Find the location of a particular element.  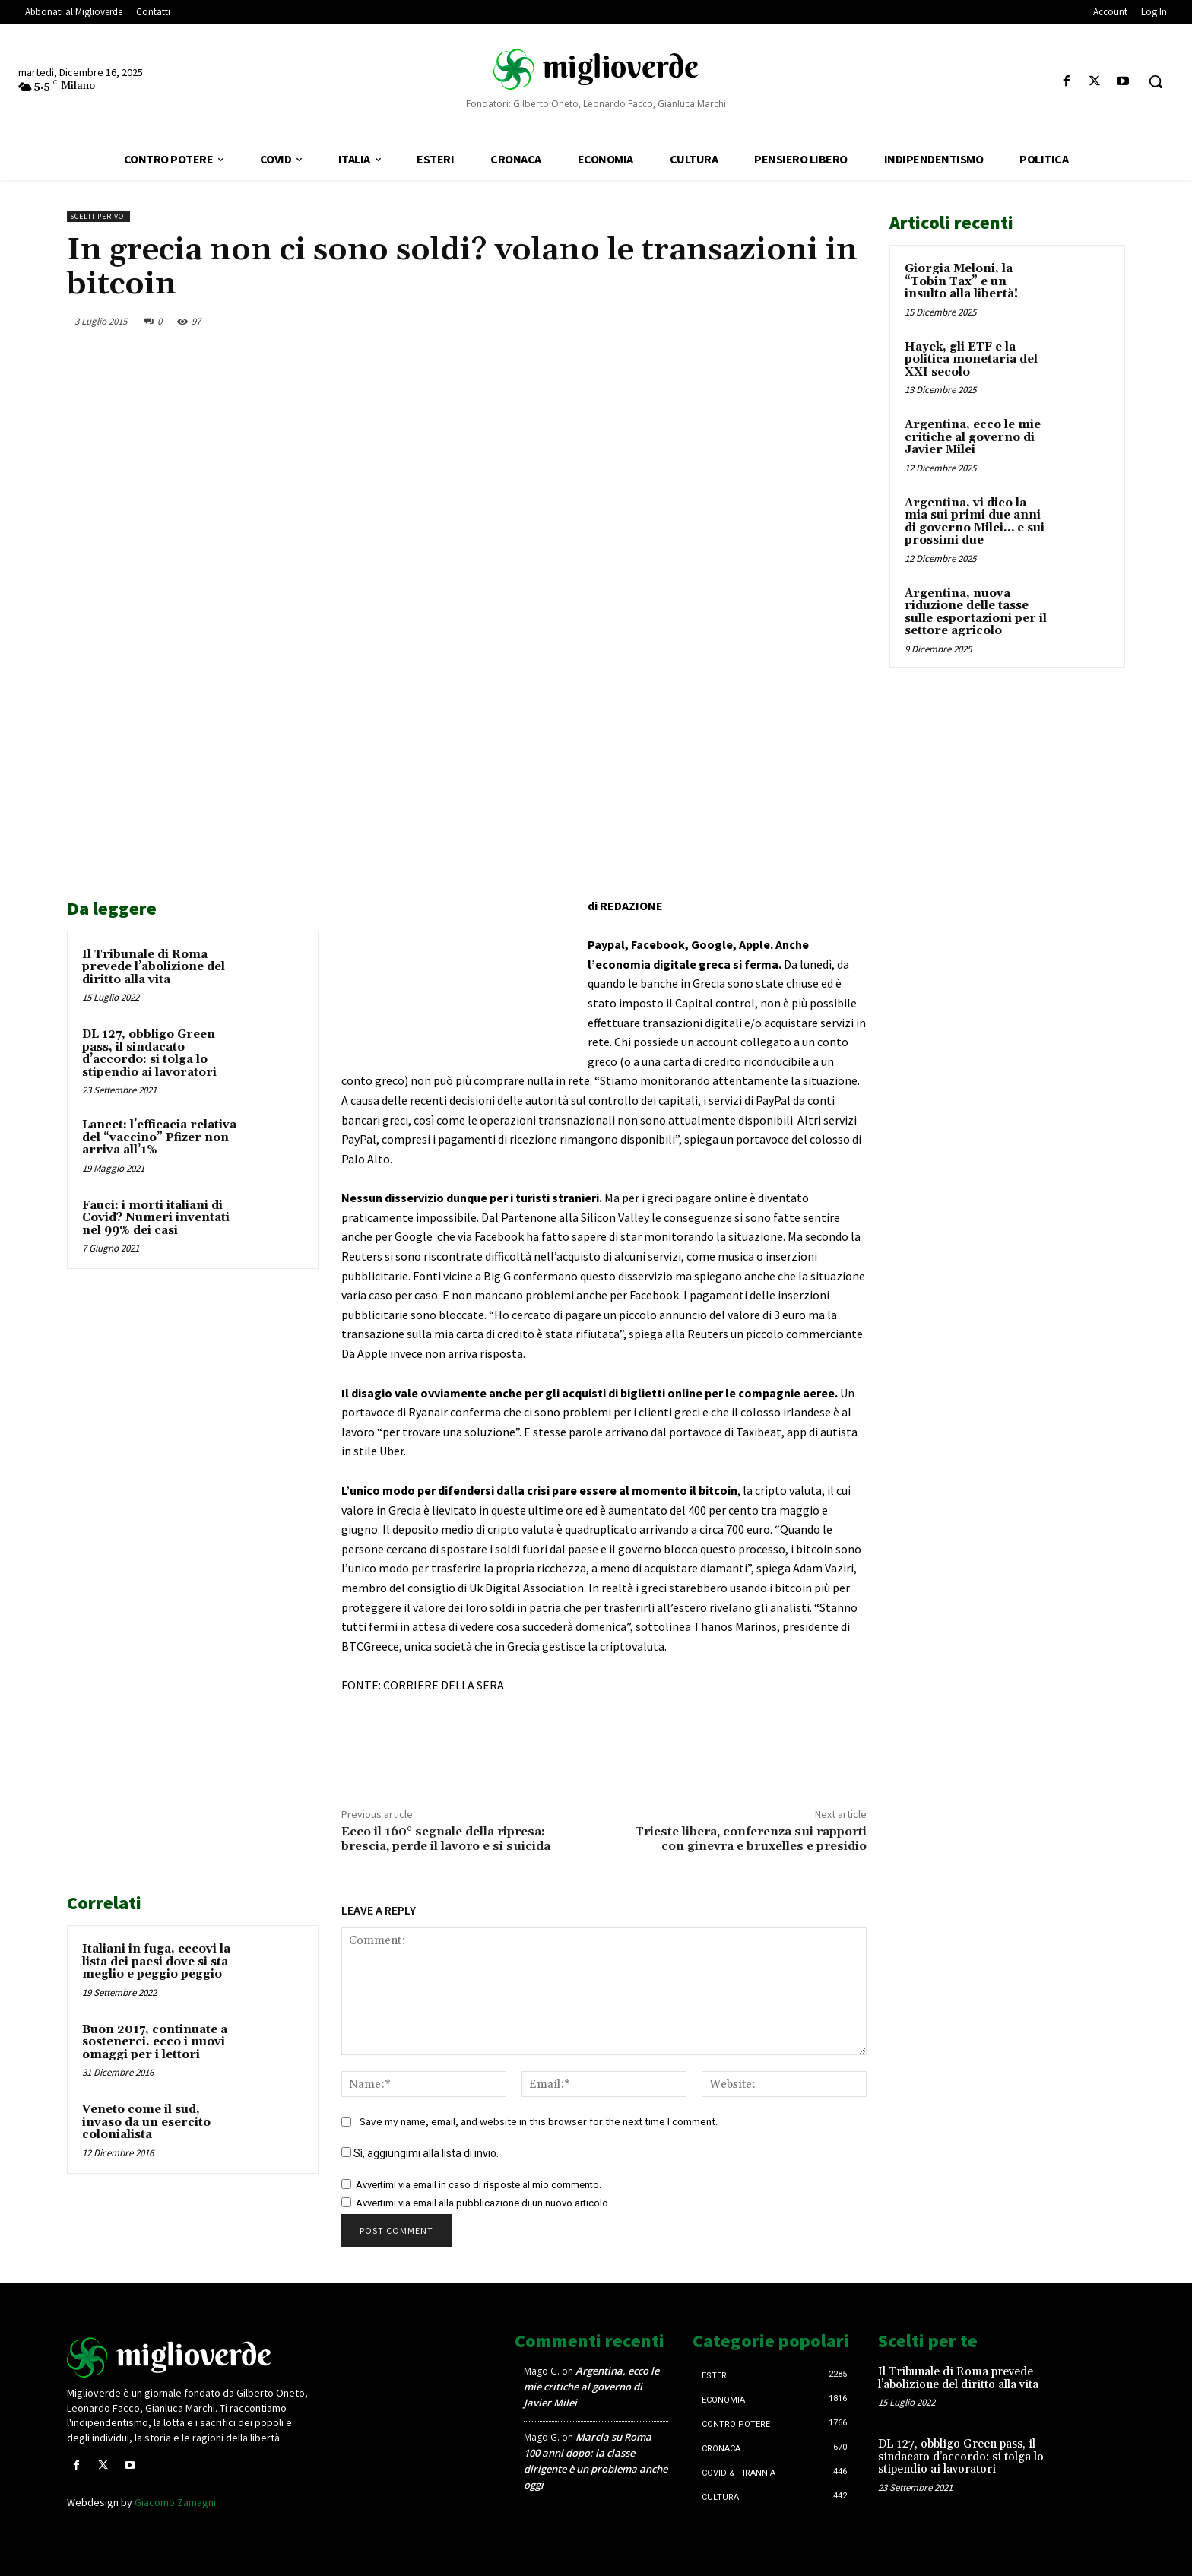

Ecco il 160° segnale della ripresa: brescia, perde il lavoro e si suicida is located at coordinates (445, 1839).